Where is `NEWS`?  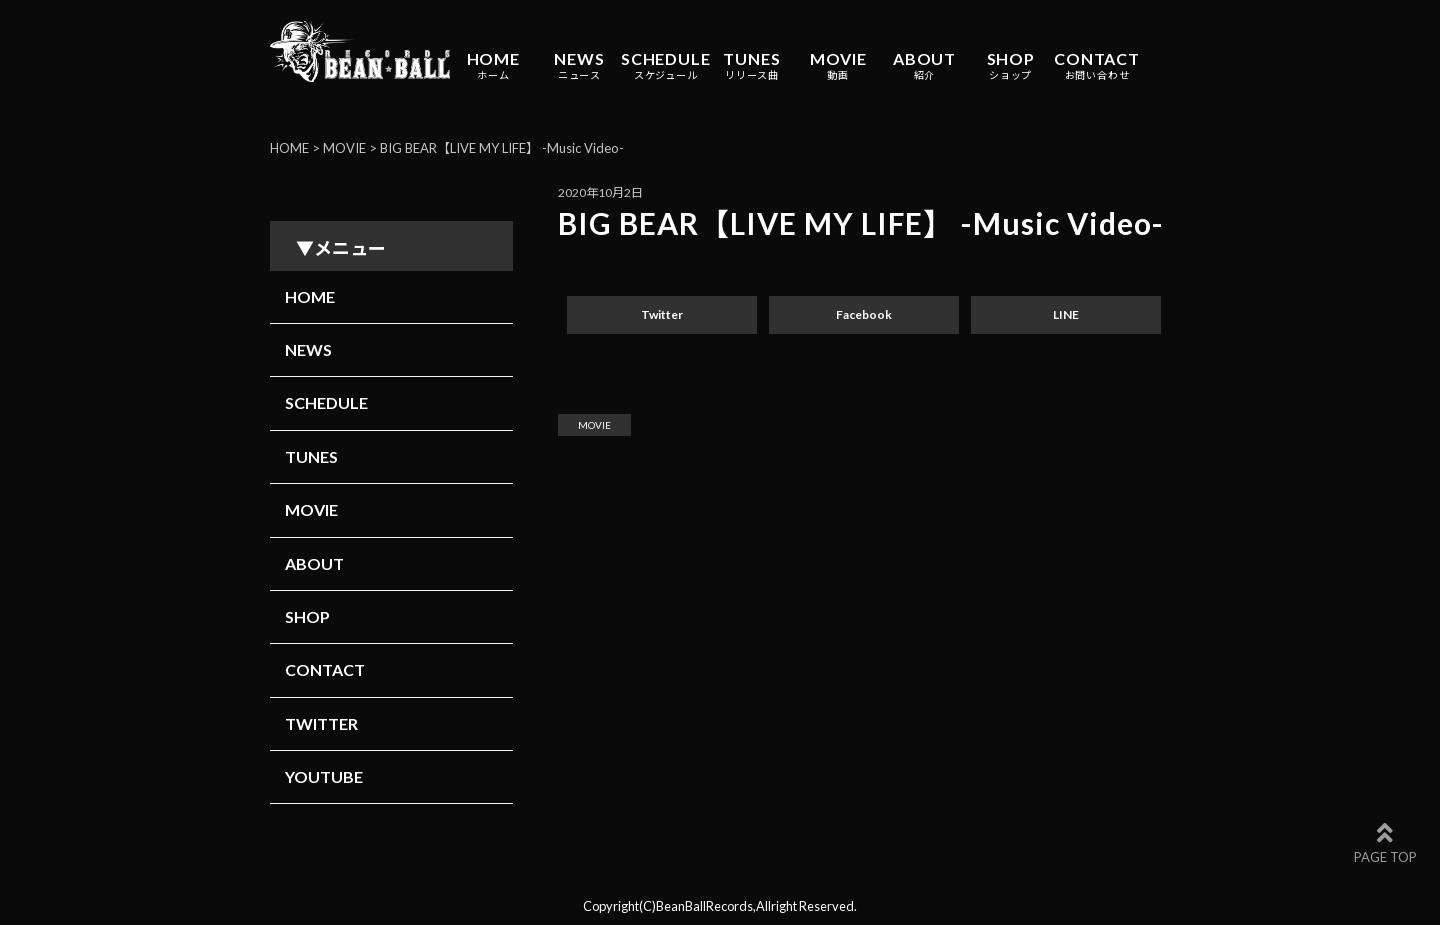 NEWS is located at coordinates (579, 65).